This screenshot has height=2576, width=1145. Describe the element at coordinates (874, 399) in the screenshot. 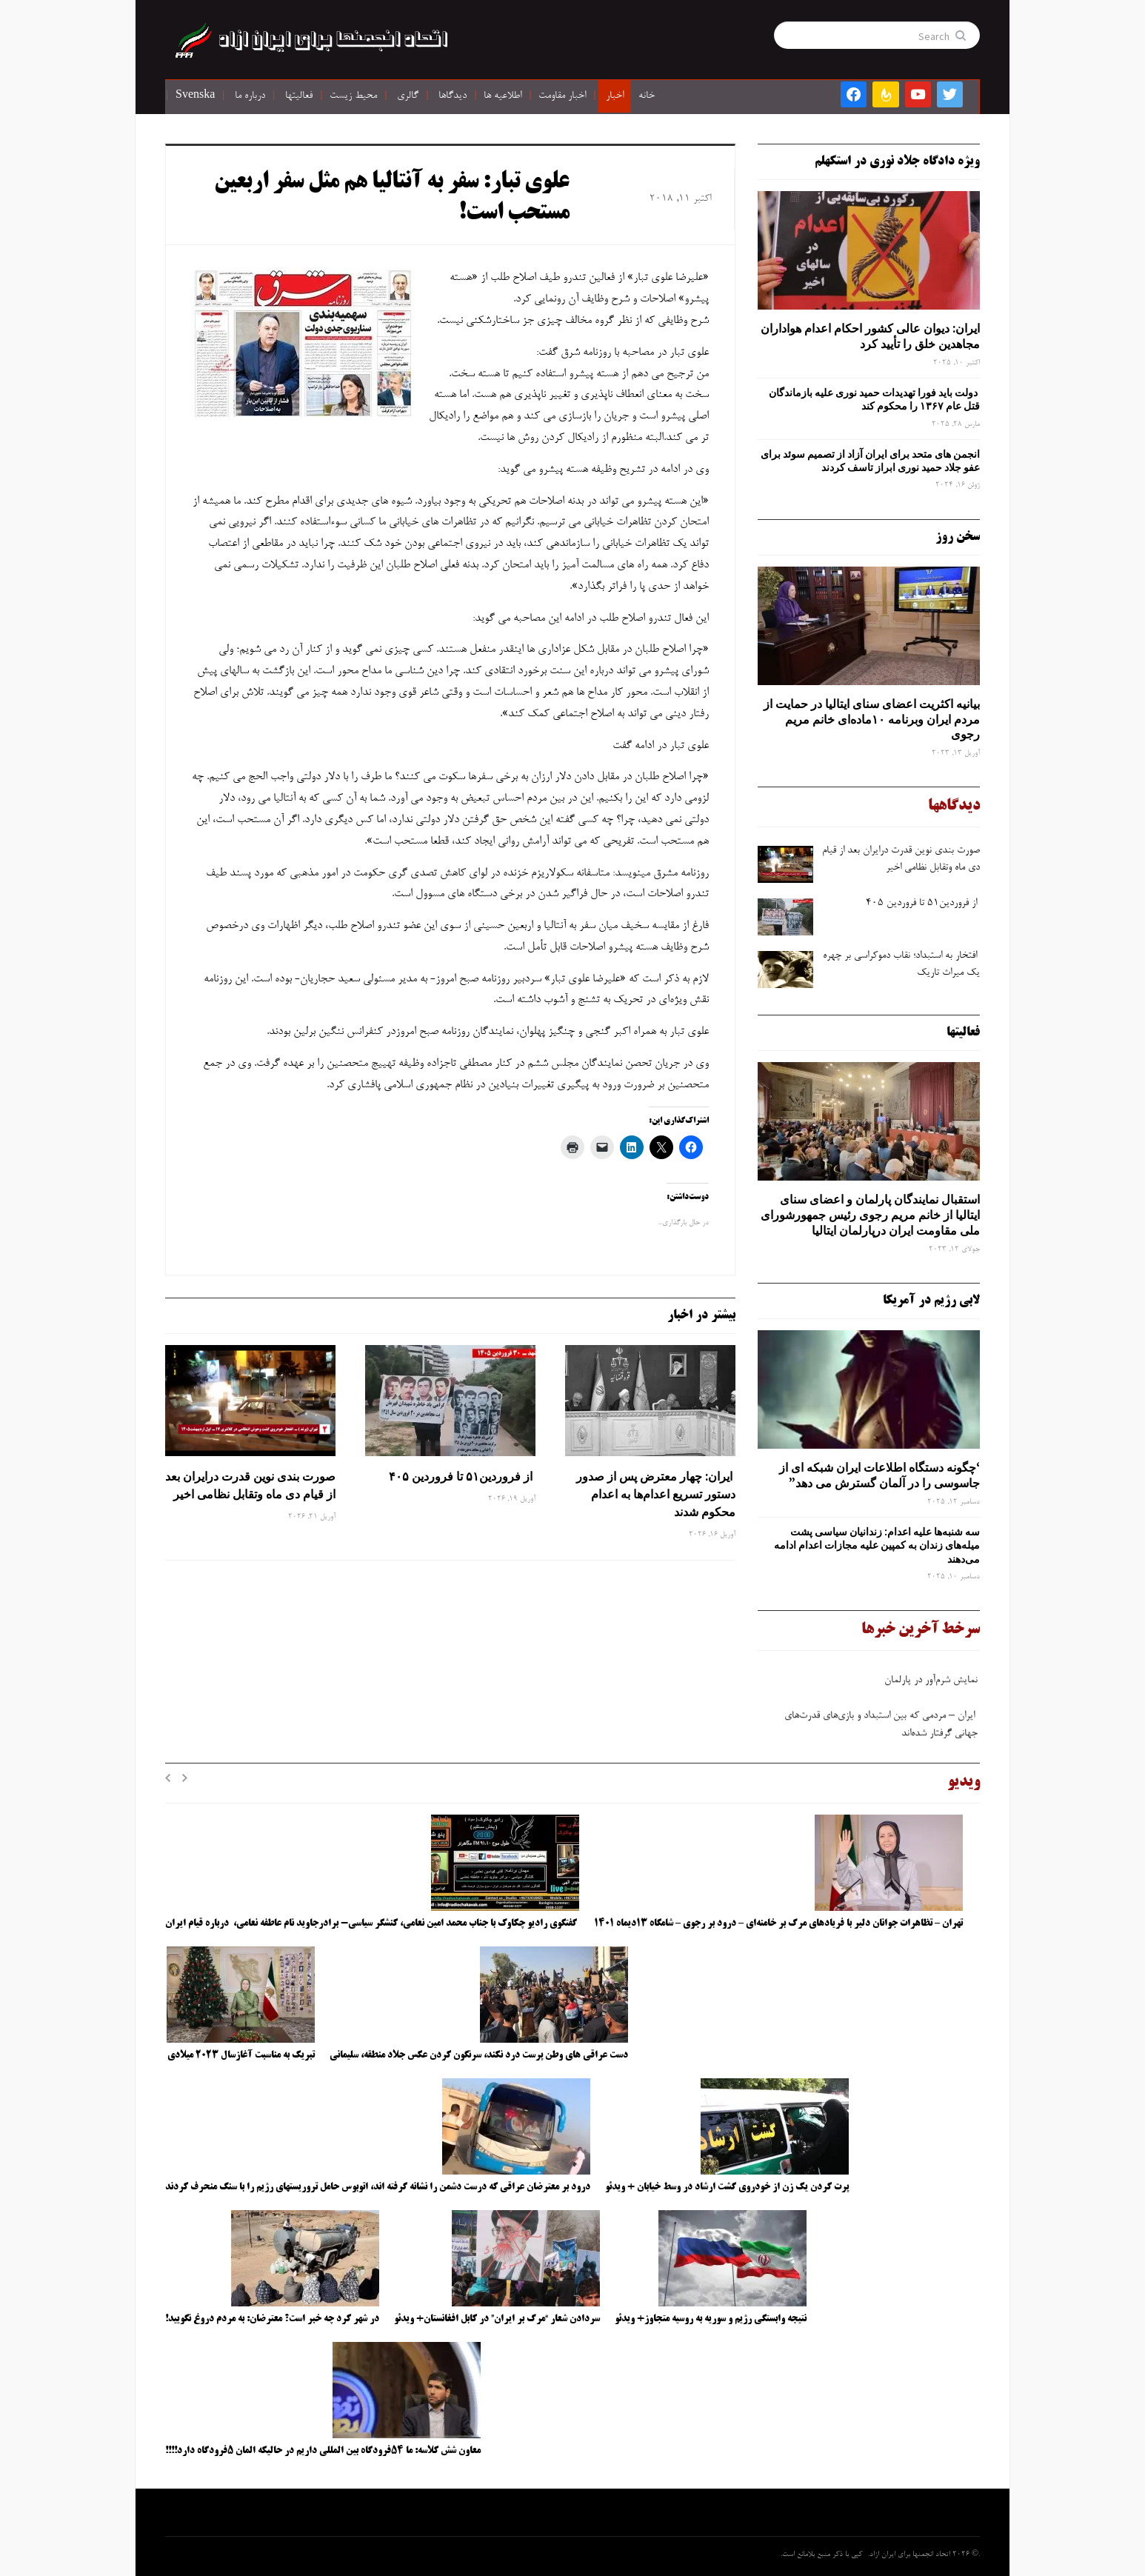

I see `دولت باید فورا تهدیدات حمید نوری علیه بازماندگان قتل عام ۱۳۶۷ را محکوم کند` at that location.